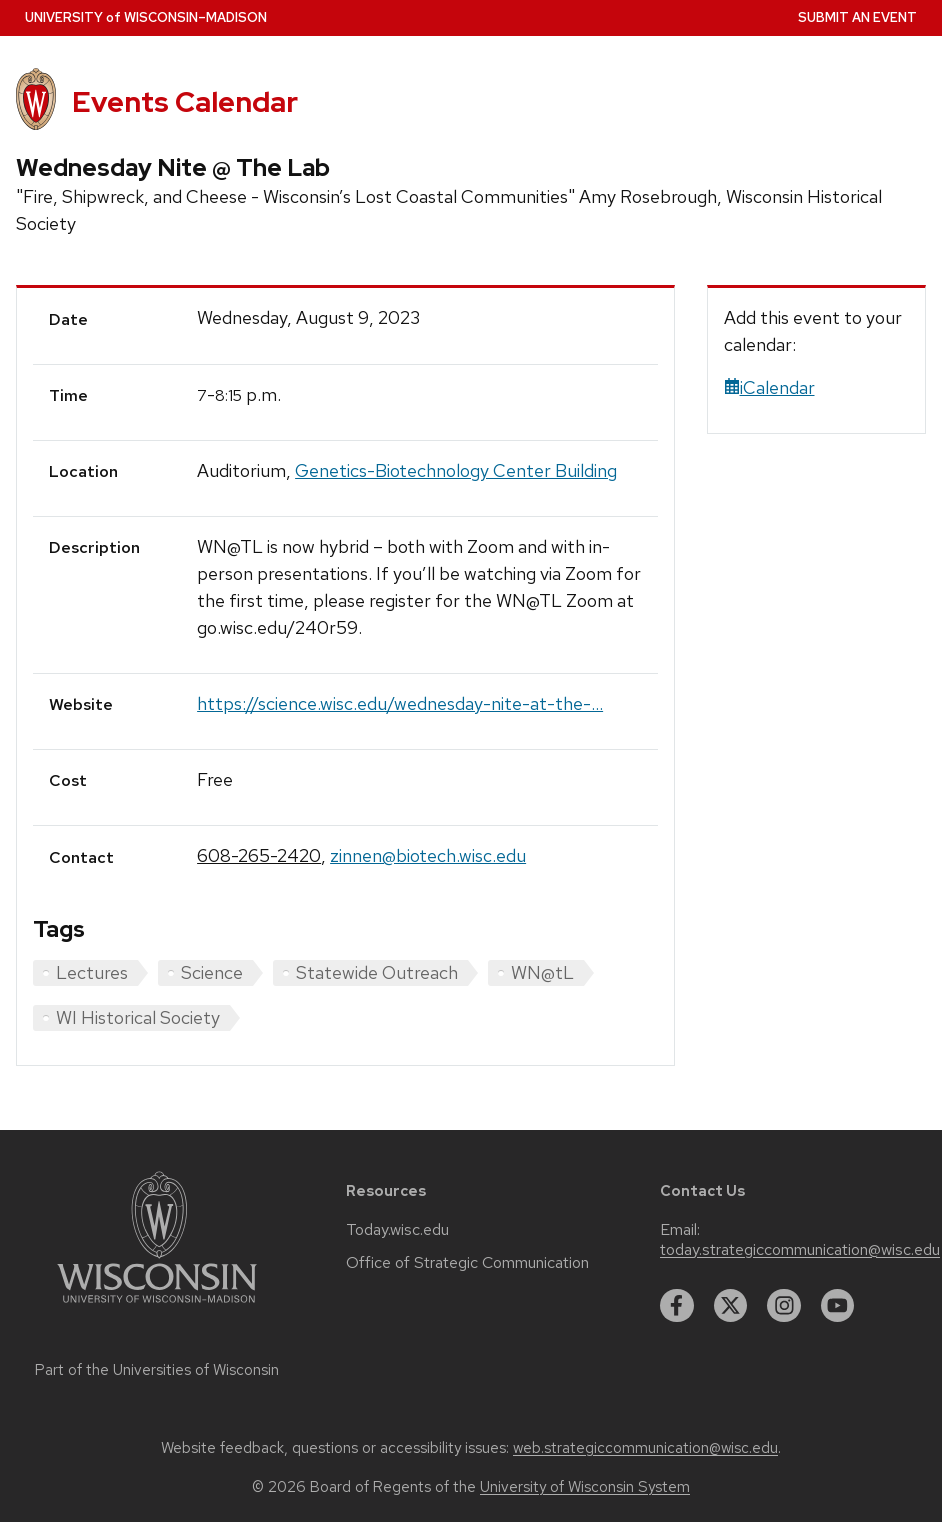  Describe the element at coordinates (157, 1370) in the screenshot. I see `Part of the` at that location.